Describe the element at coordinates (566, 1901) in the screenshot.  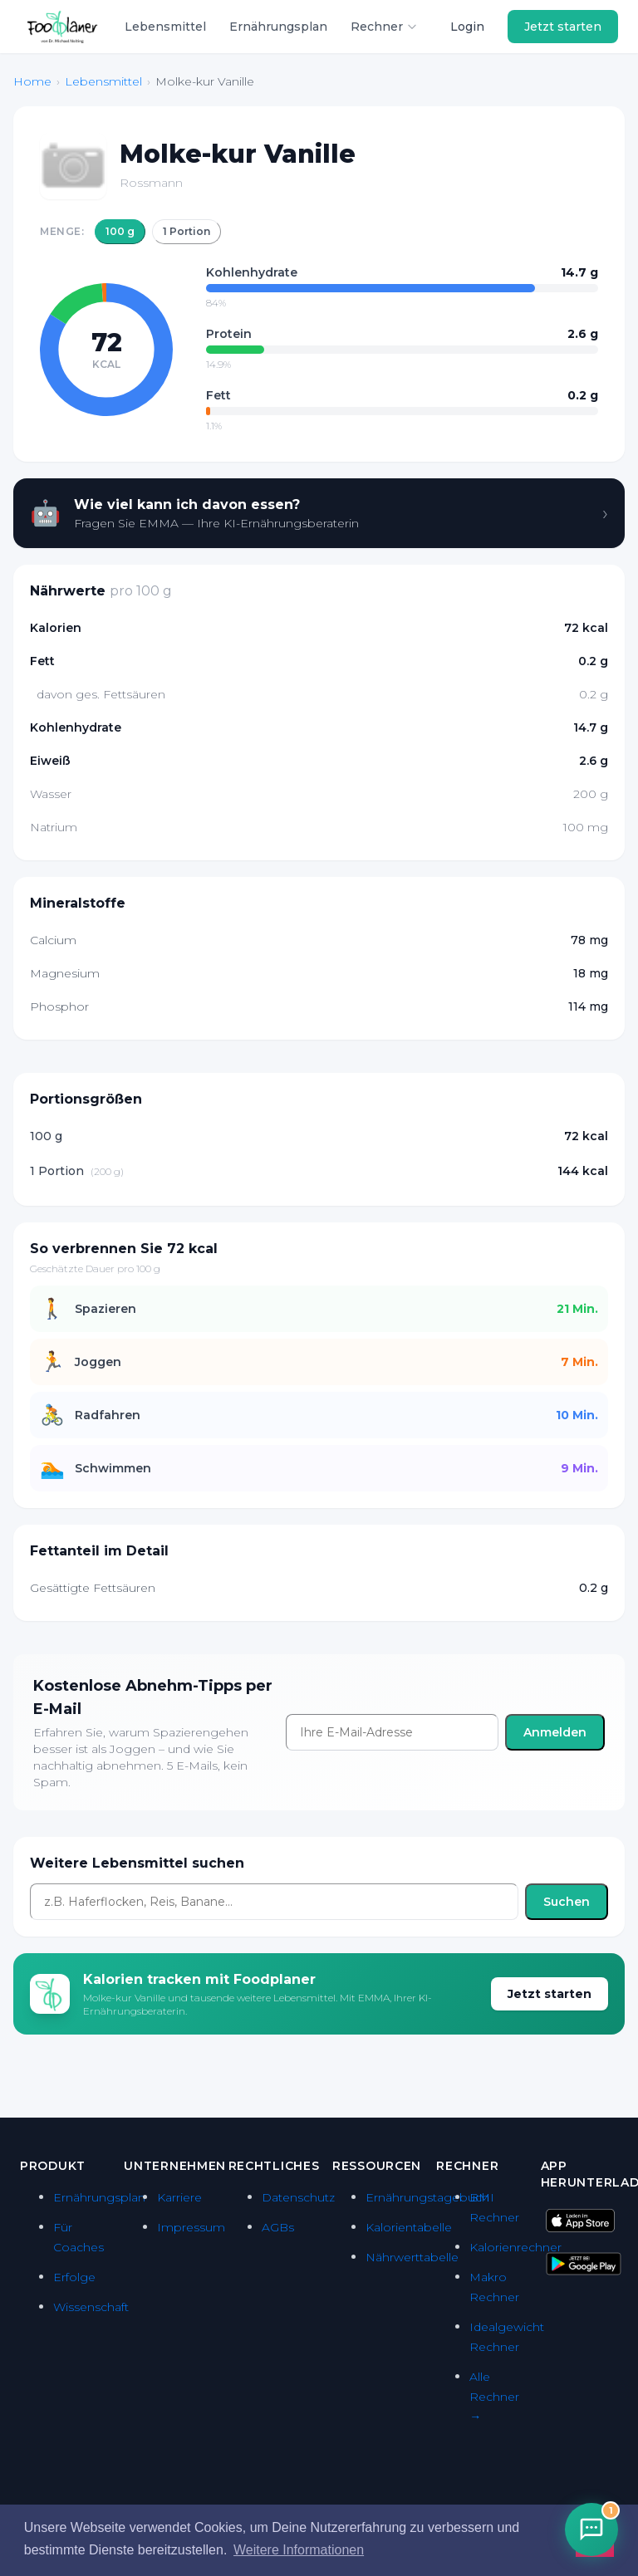
I see `Suchen` at that location.